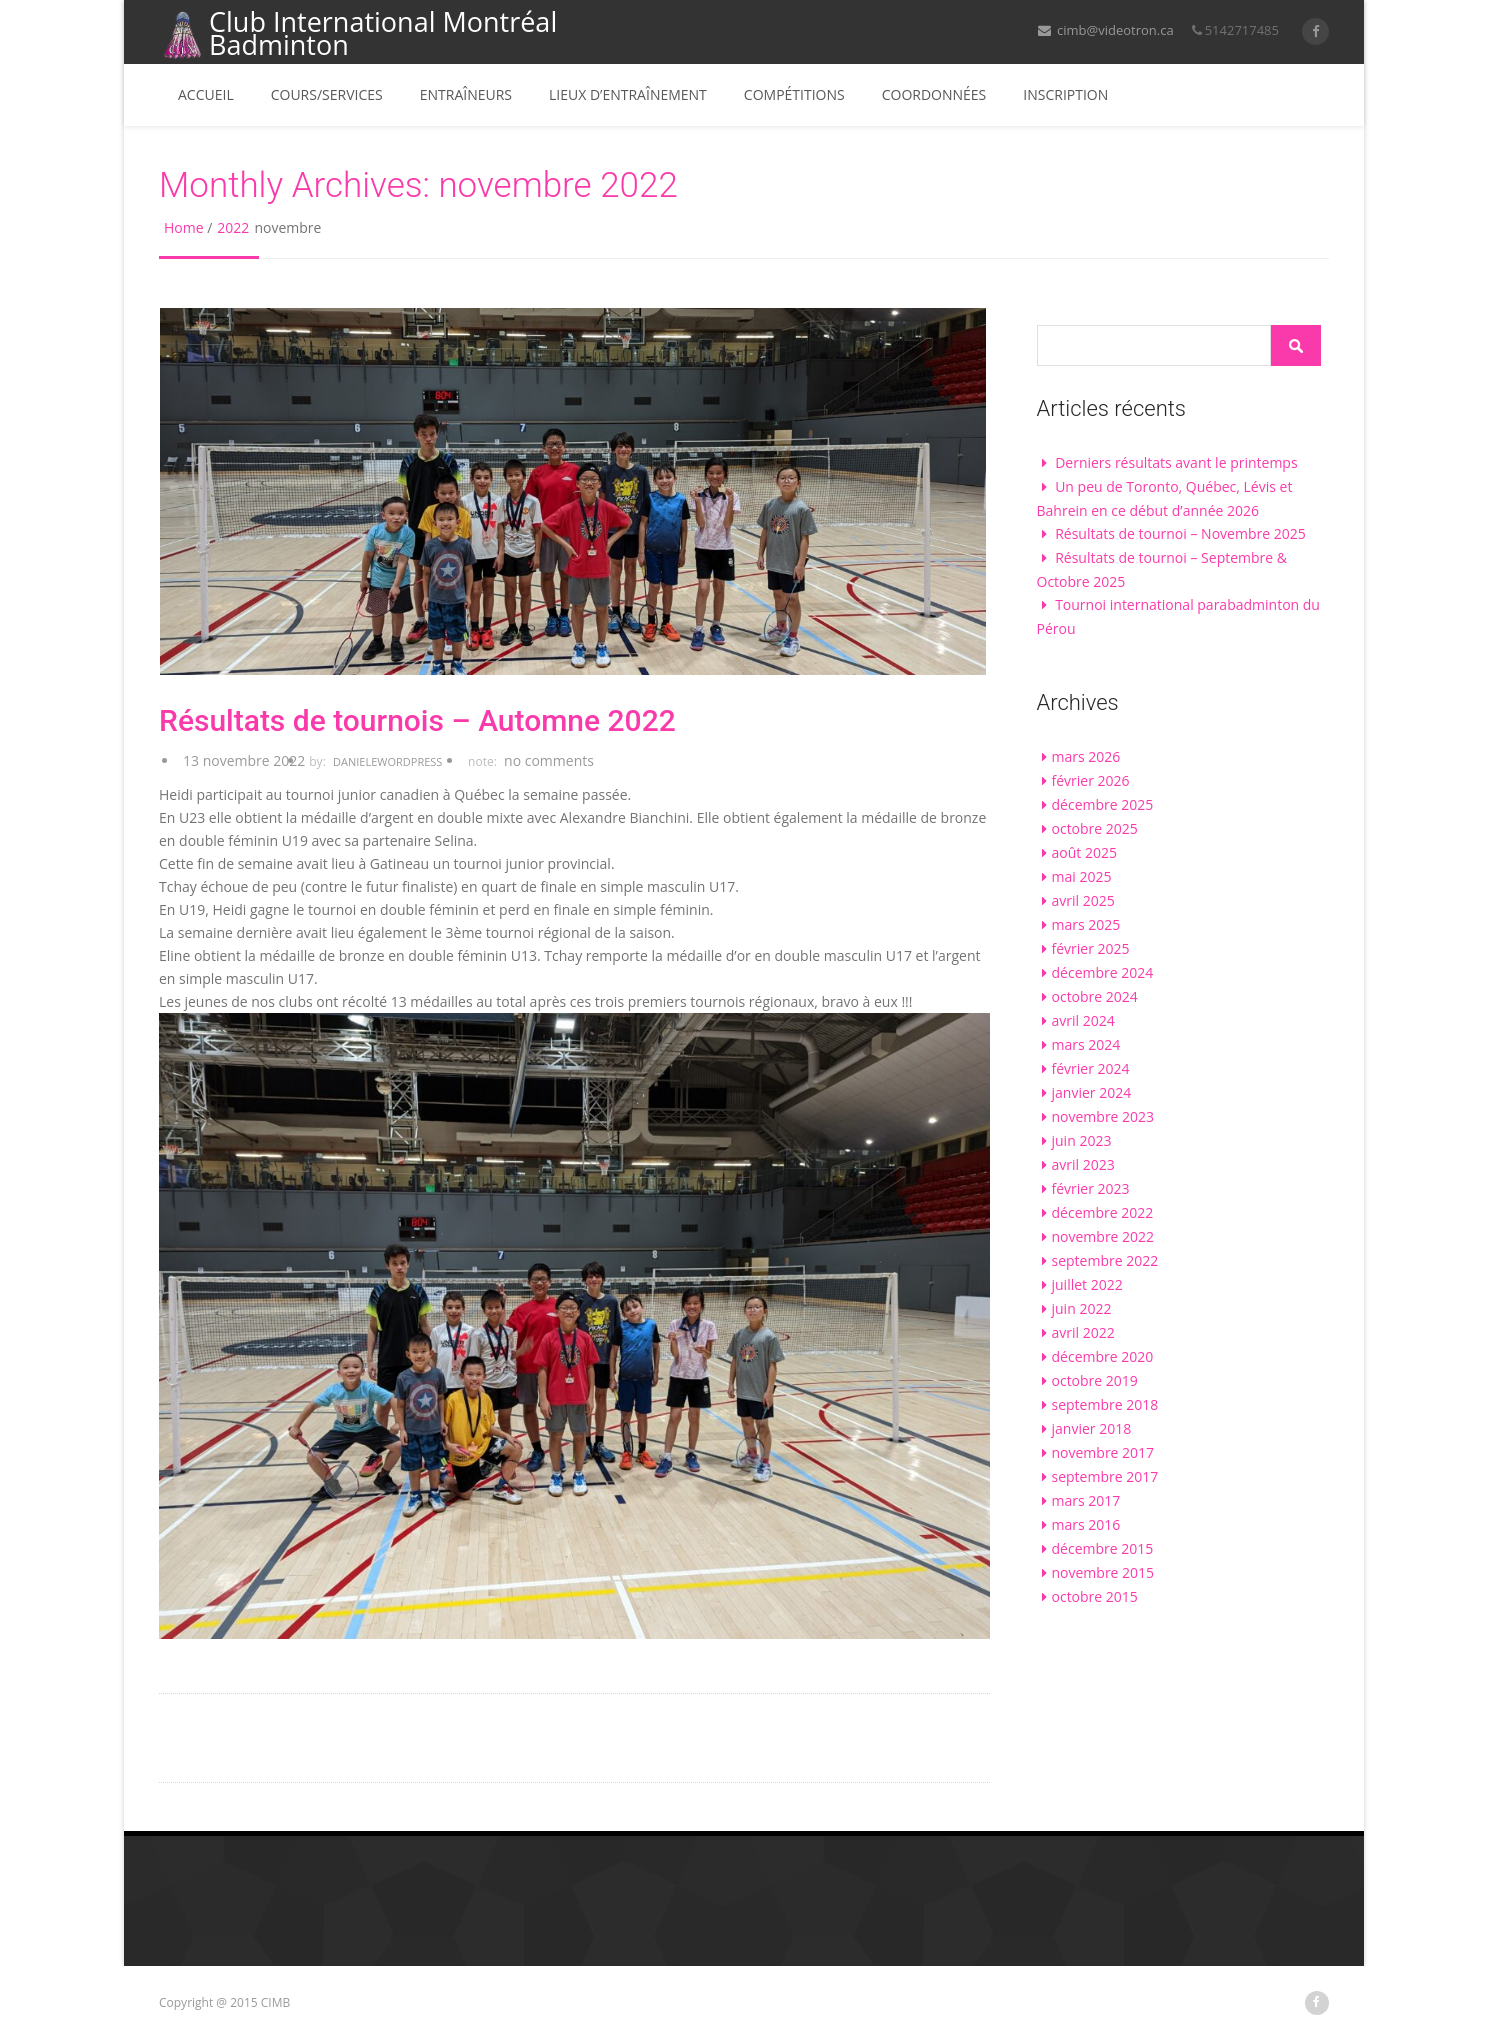  Describe the element at coordinates (628, 94) in the screenshot. I see `Lieux d’entraînement` at that location.